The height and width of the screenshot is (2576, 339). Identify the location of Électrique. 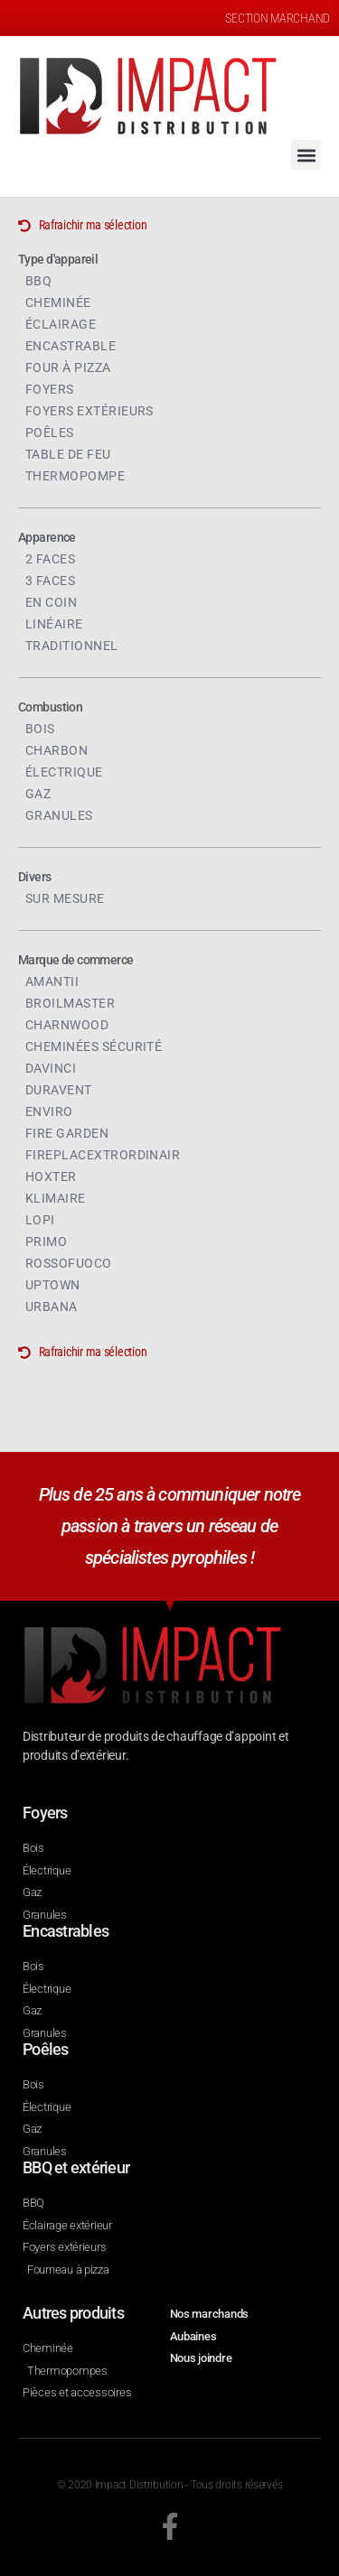
(64, 772).